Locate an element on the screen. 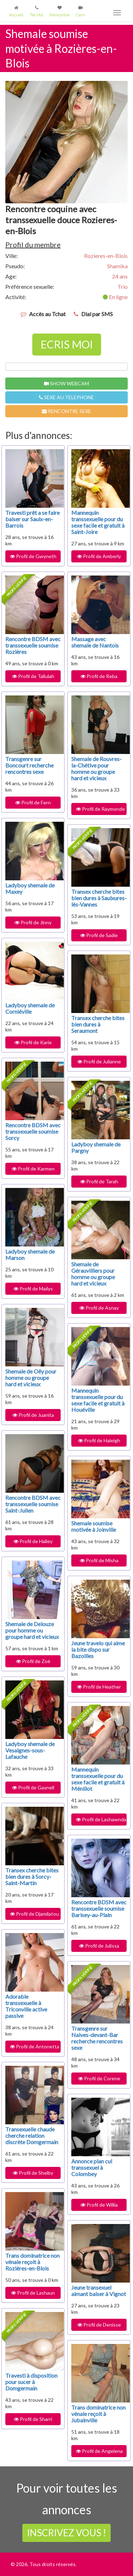 The image size is (133, 2576). Rencontre BDSM avec transsexuelle soumise Sorcy is located at coordinates (33, 1131).